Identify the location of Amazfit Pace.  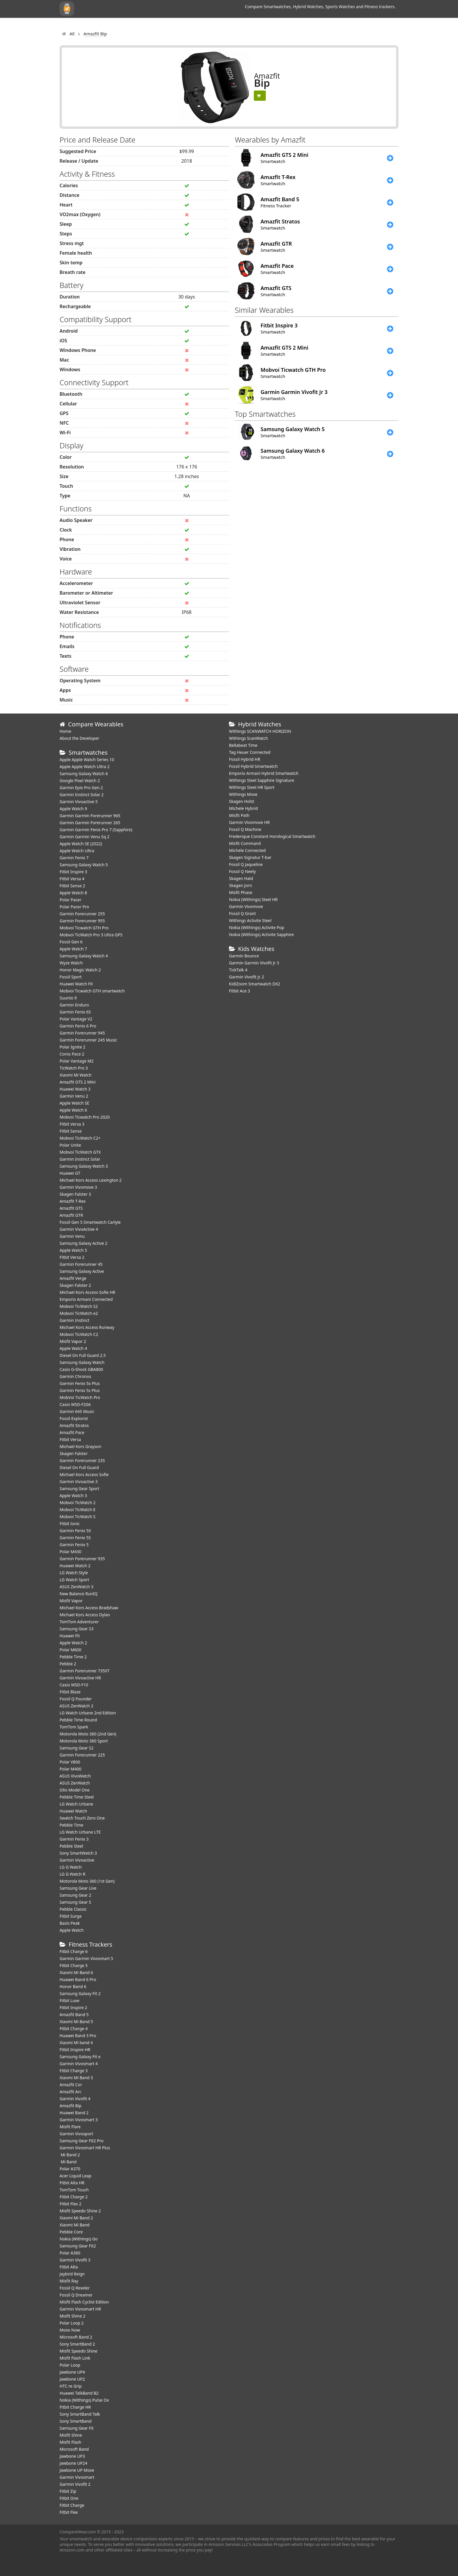
(72, 1432).